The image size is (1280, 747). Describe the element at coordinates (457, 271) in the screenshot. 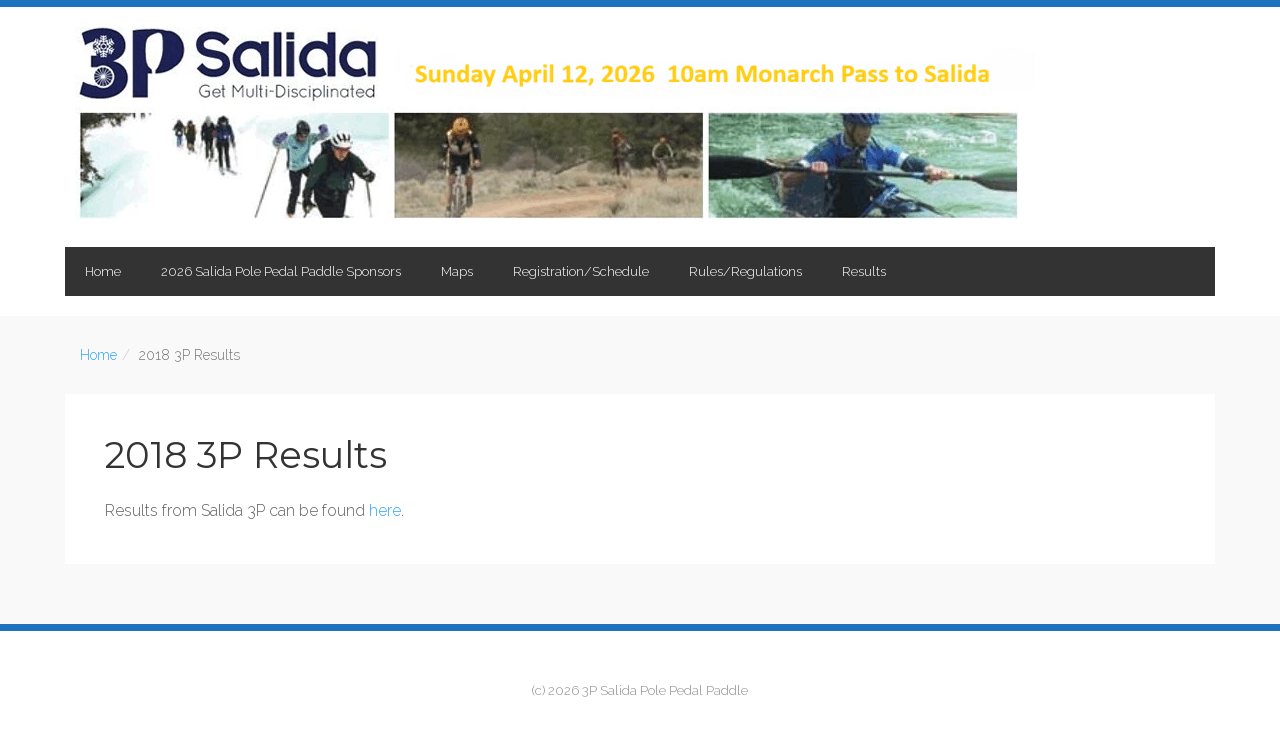

I see `Maps` at that location.